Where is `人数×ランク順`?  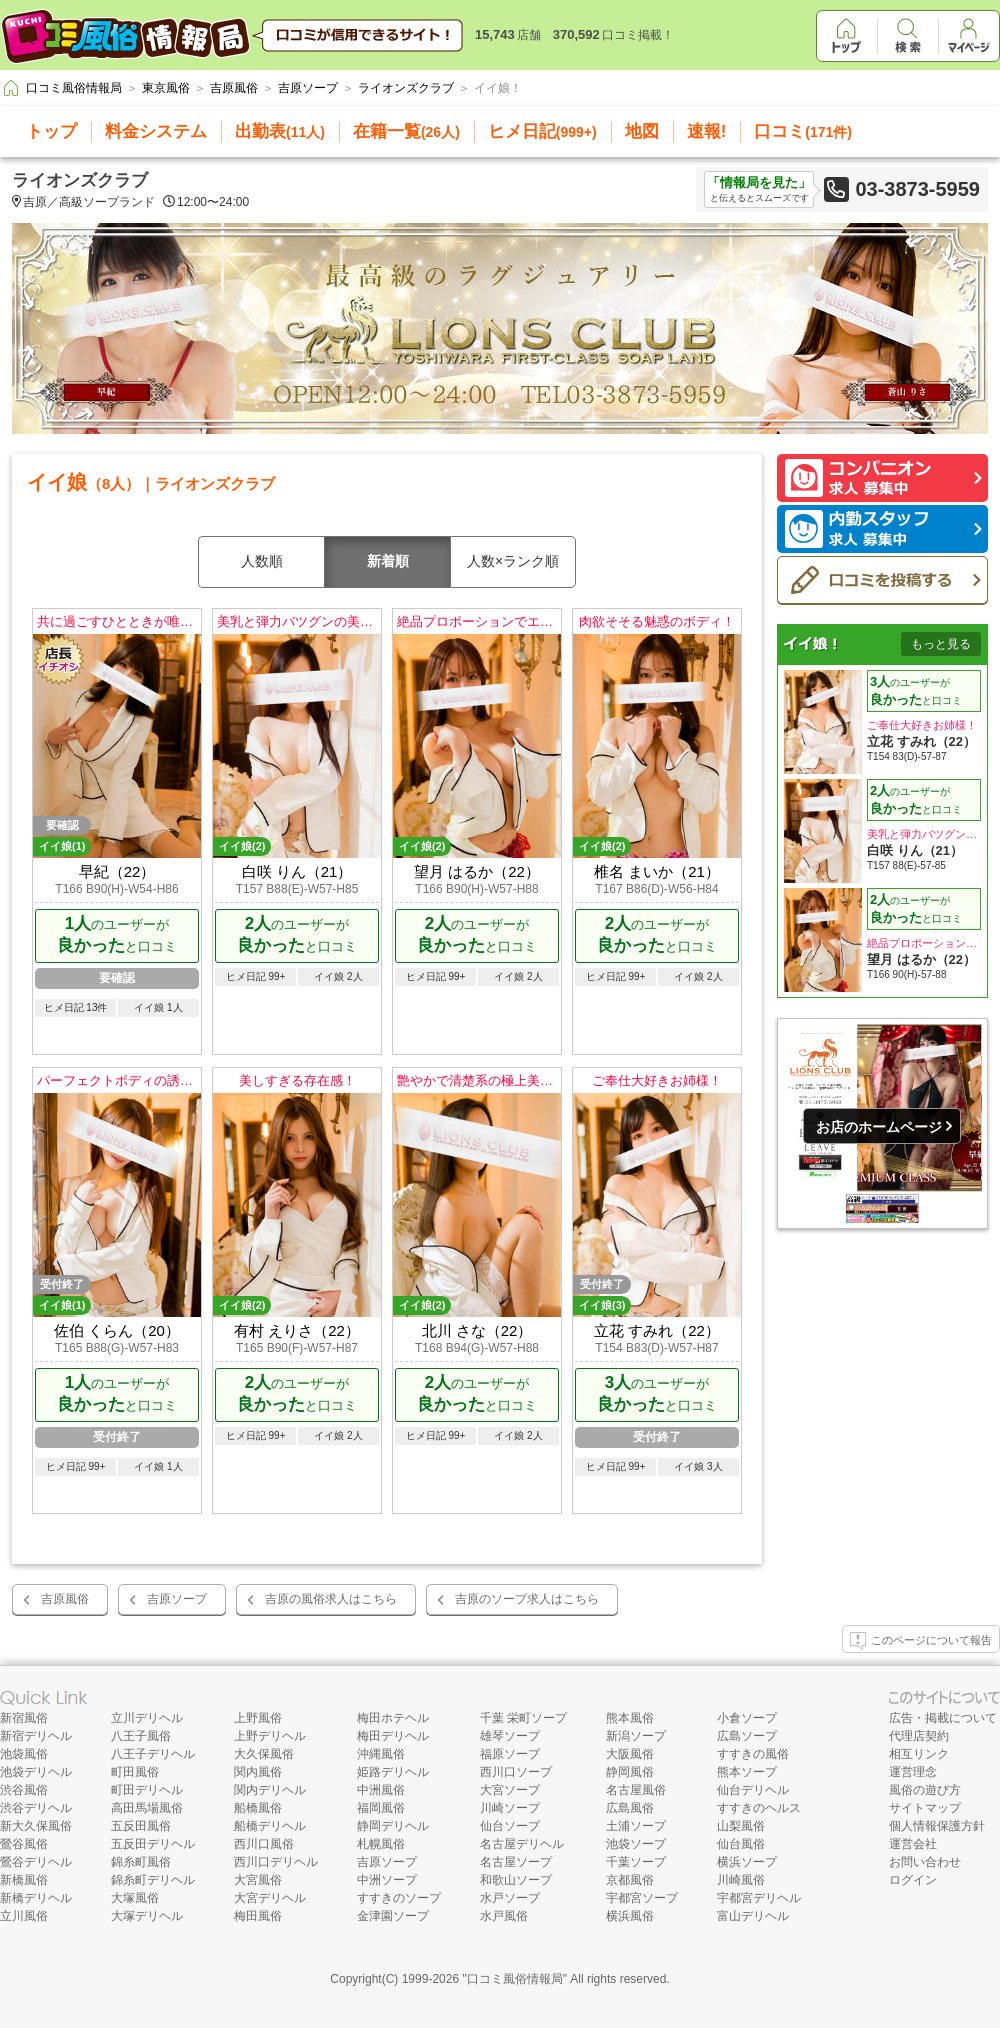
人数×ランク順 is located at coordinates (513, 561).